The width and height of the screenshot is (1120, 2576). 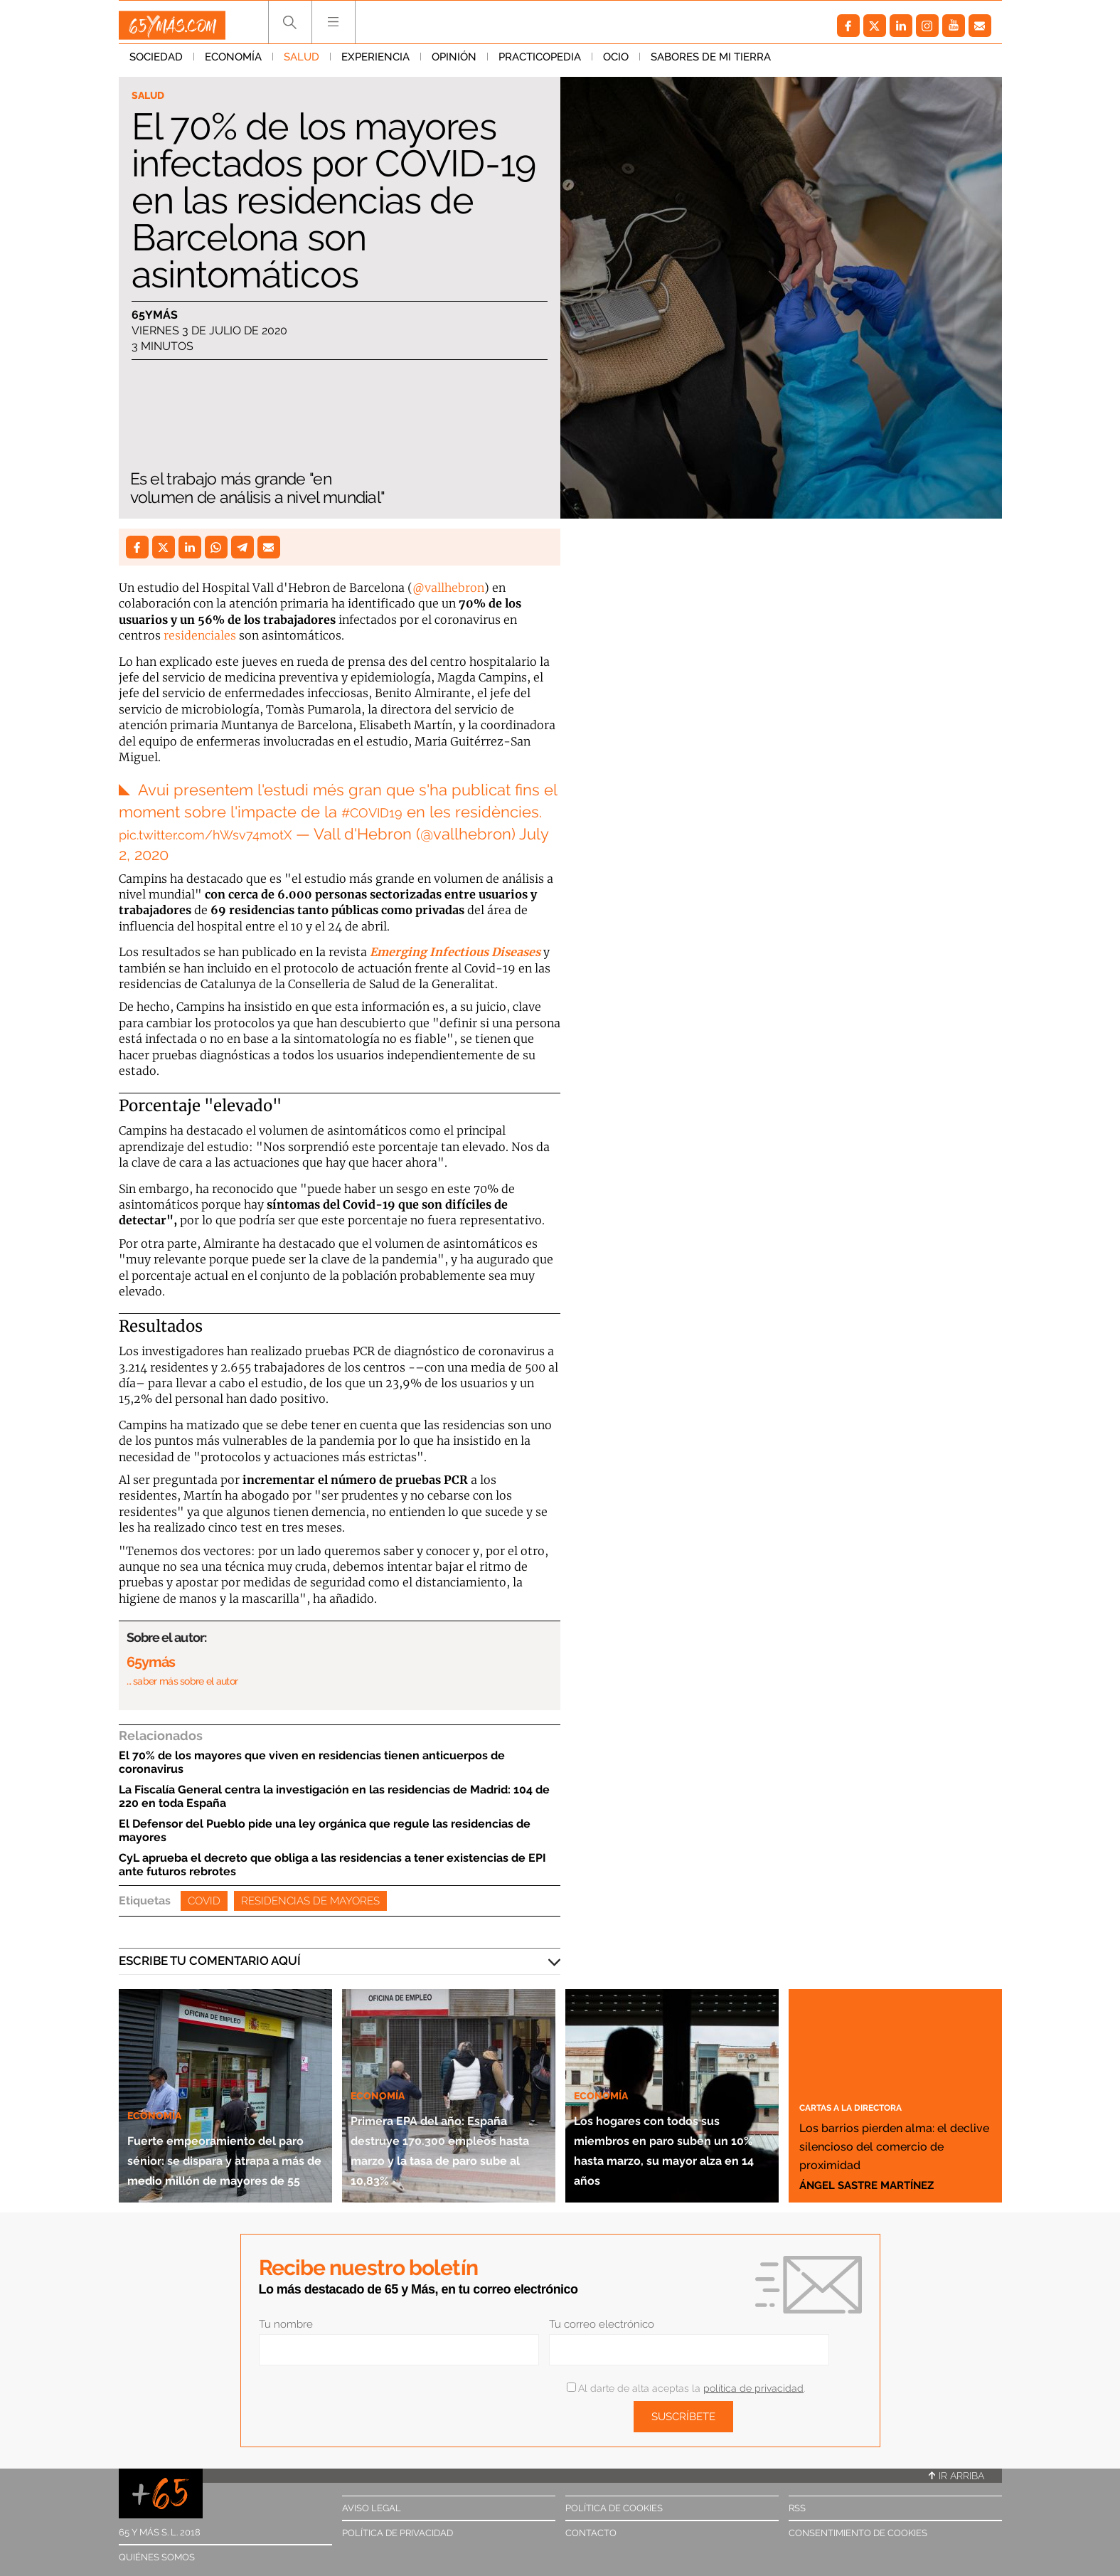 I want to click on Aviso legal, so click(x=371, y=2501).